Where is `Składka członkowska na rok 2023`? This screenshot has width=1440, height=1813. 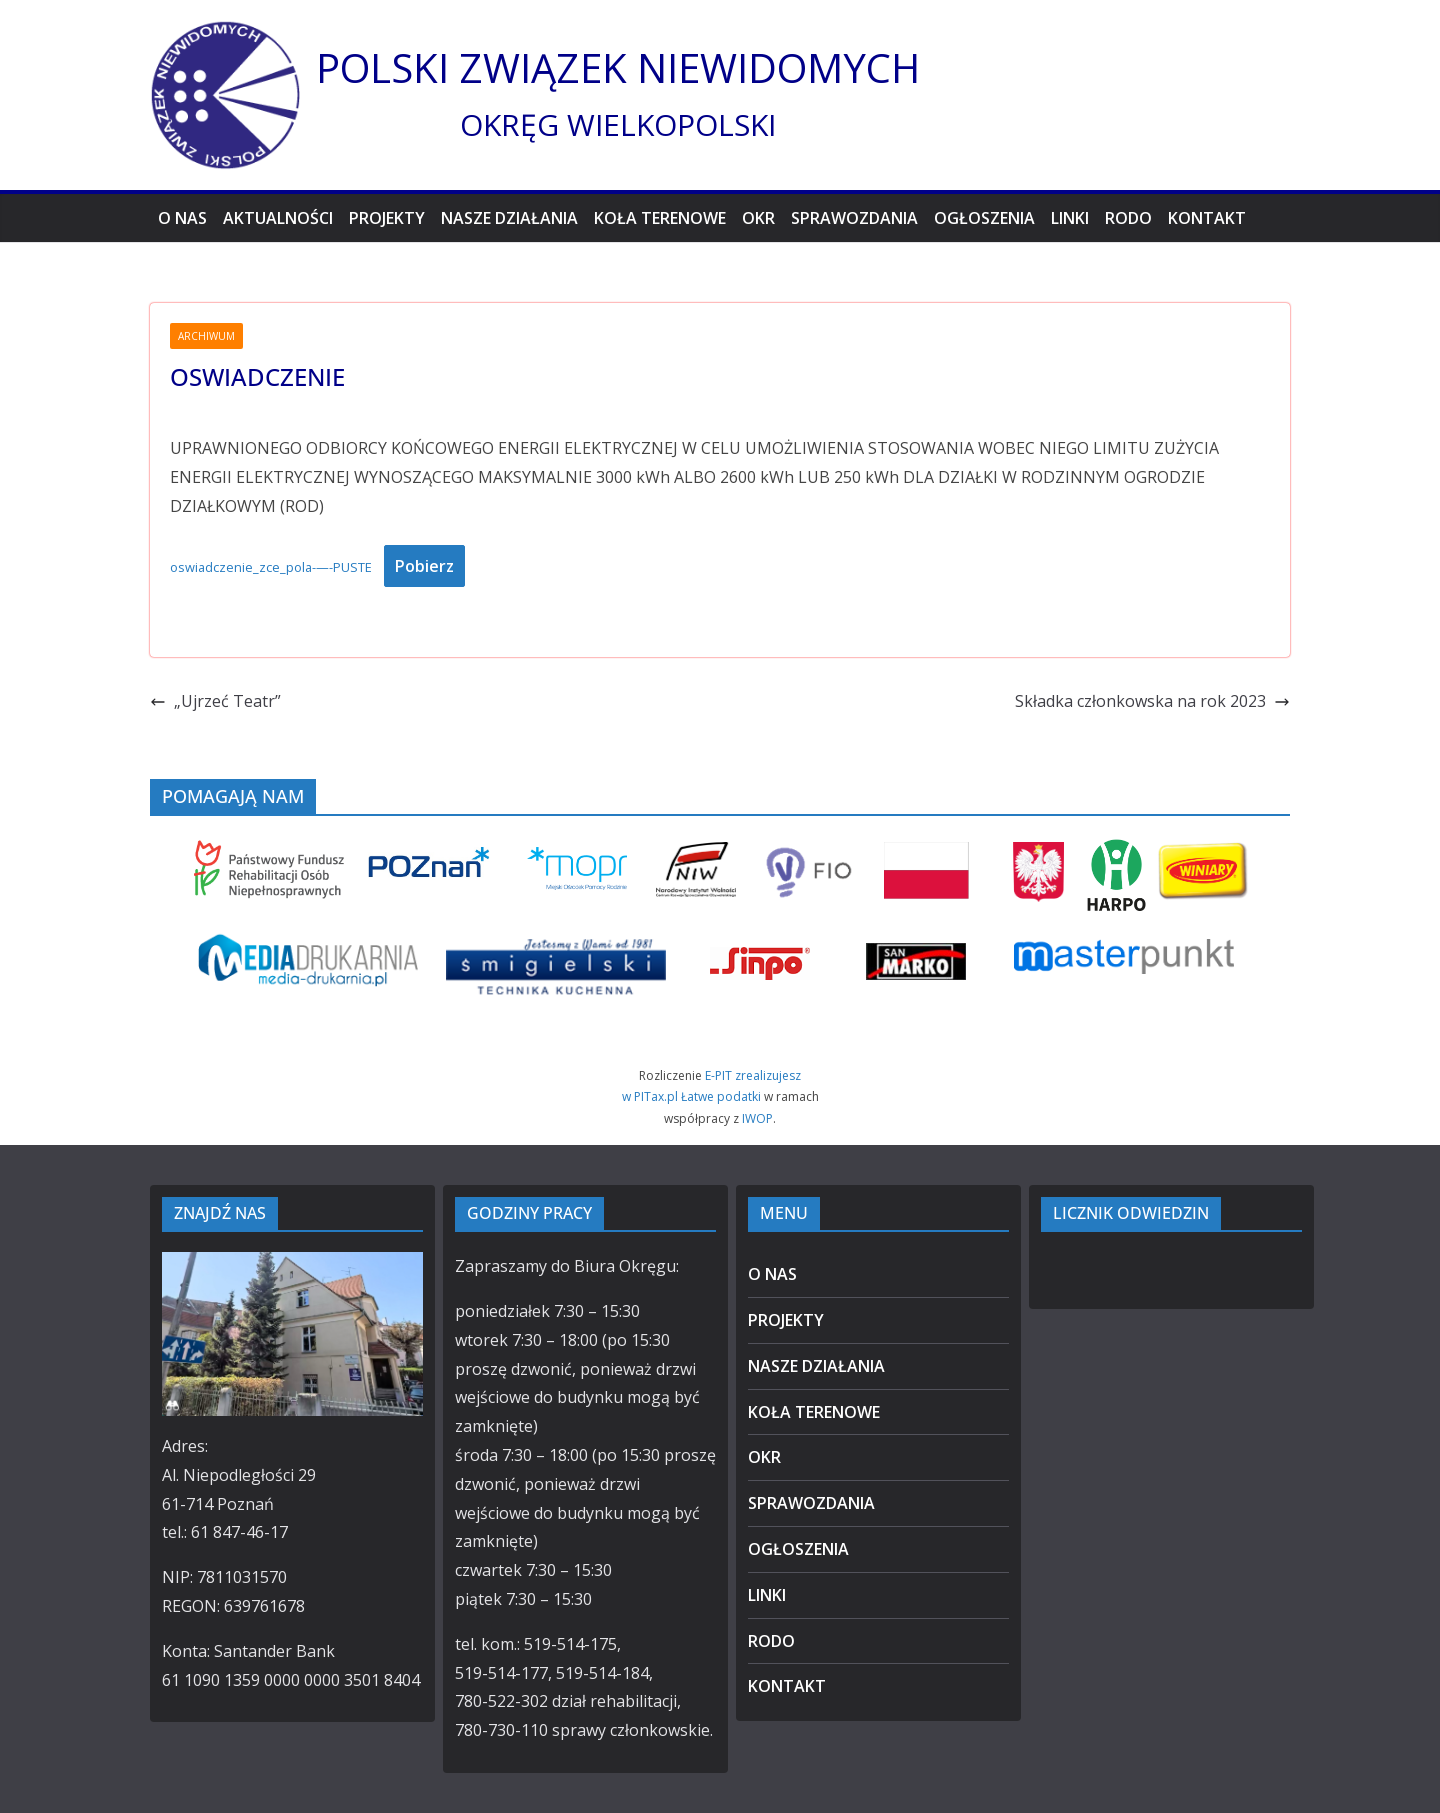 Składka członkowska na rok 2023 is located at coordinates (1152, 701).